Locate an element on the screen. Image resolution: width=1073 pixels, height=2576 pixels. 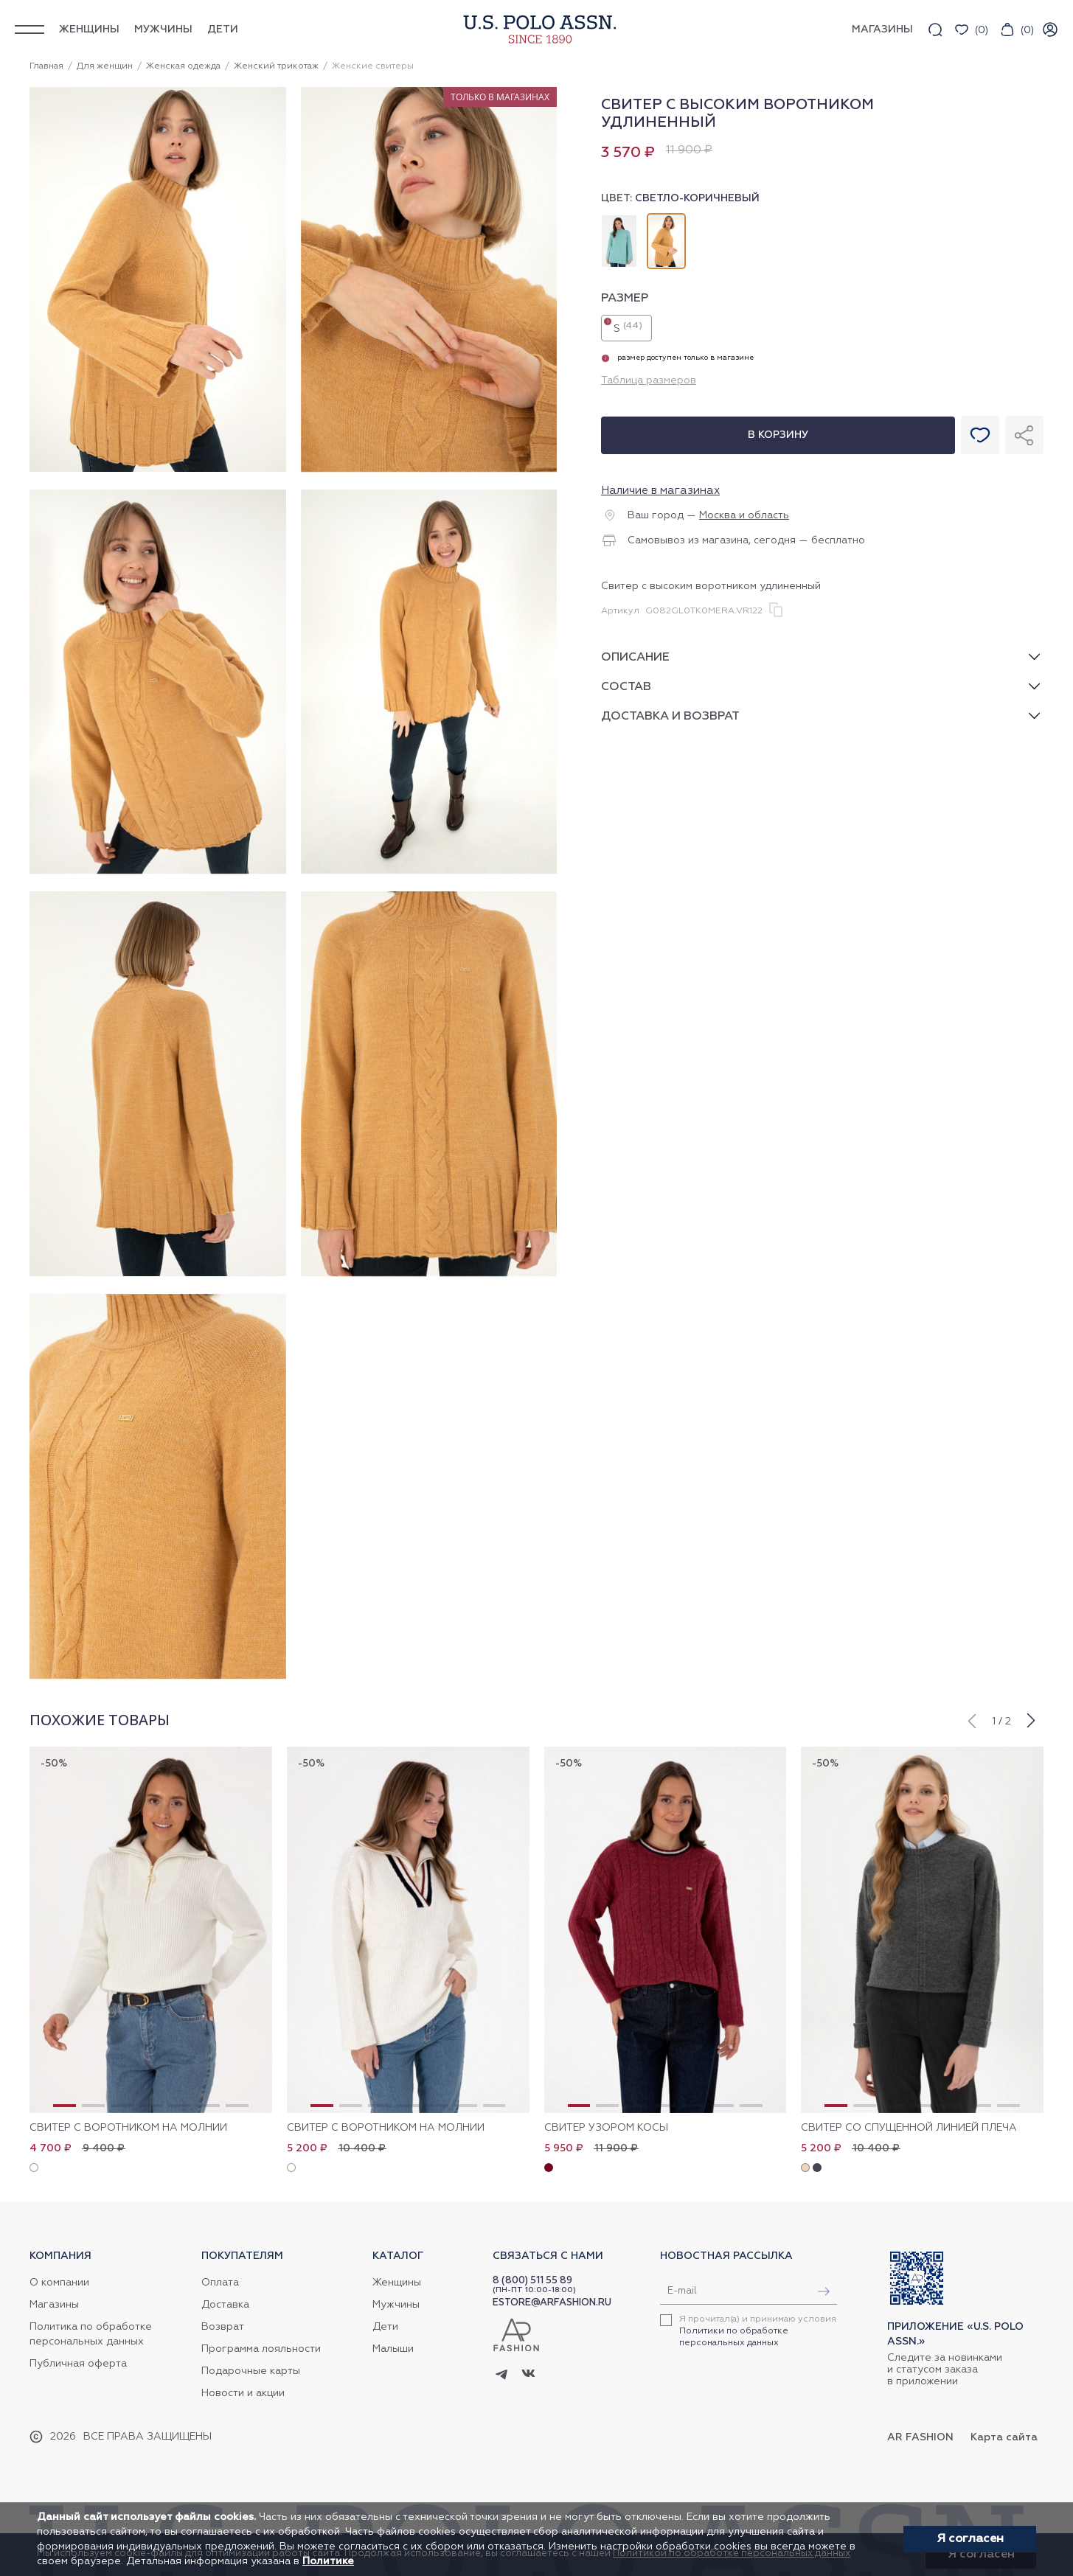
Политика по обработке персональных данных is located at coordinates (90, 2334).